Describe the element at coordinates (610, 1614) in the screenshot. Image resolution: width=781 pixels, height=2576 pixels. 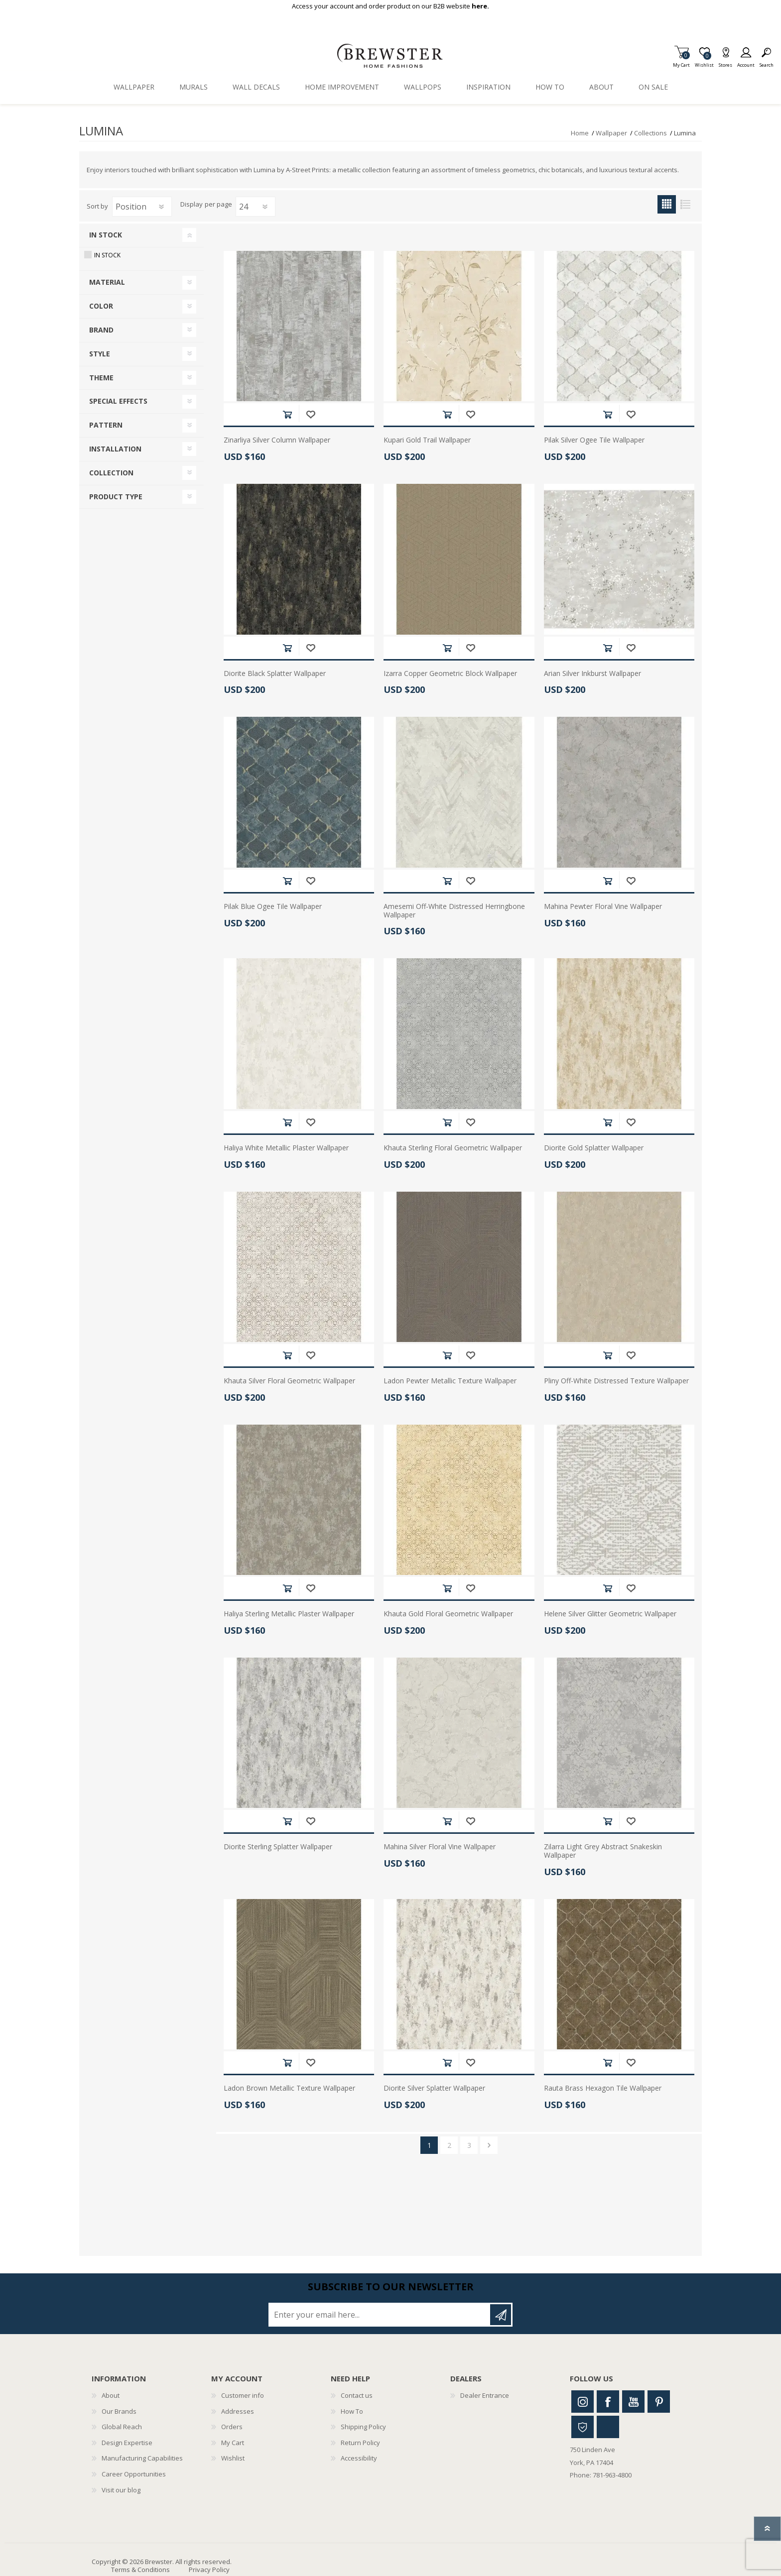
I see `Helene Silver Glitter Geometric Wallpaper` at that location.